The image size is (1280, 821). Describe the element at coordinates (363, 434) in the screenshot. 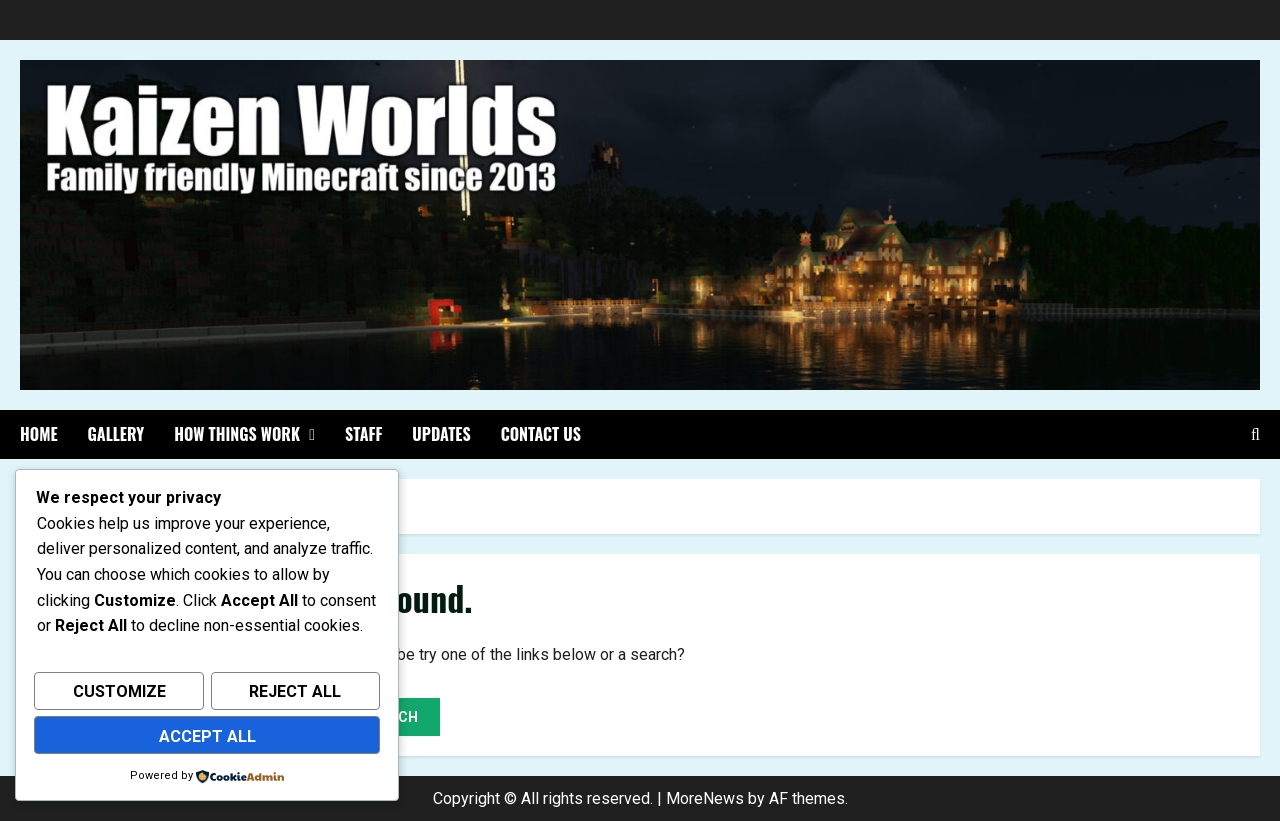

I see `Staff` at that location.